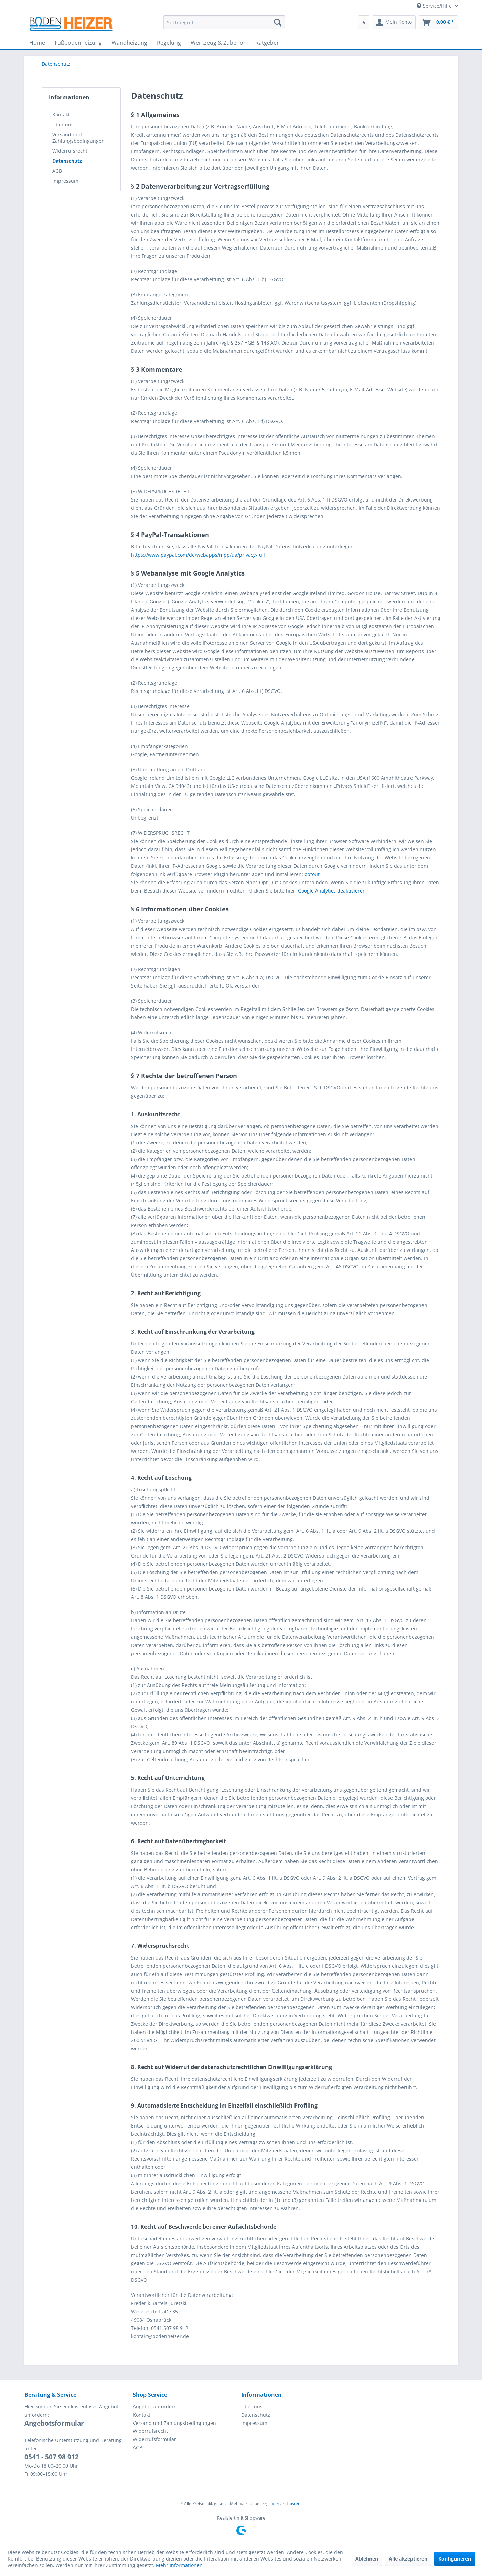 The width and height of the screenshot is (482, 2576). I want to click on Mehr Informationen, so click(179, 2565).